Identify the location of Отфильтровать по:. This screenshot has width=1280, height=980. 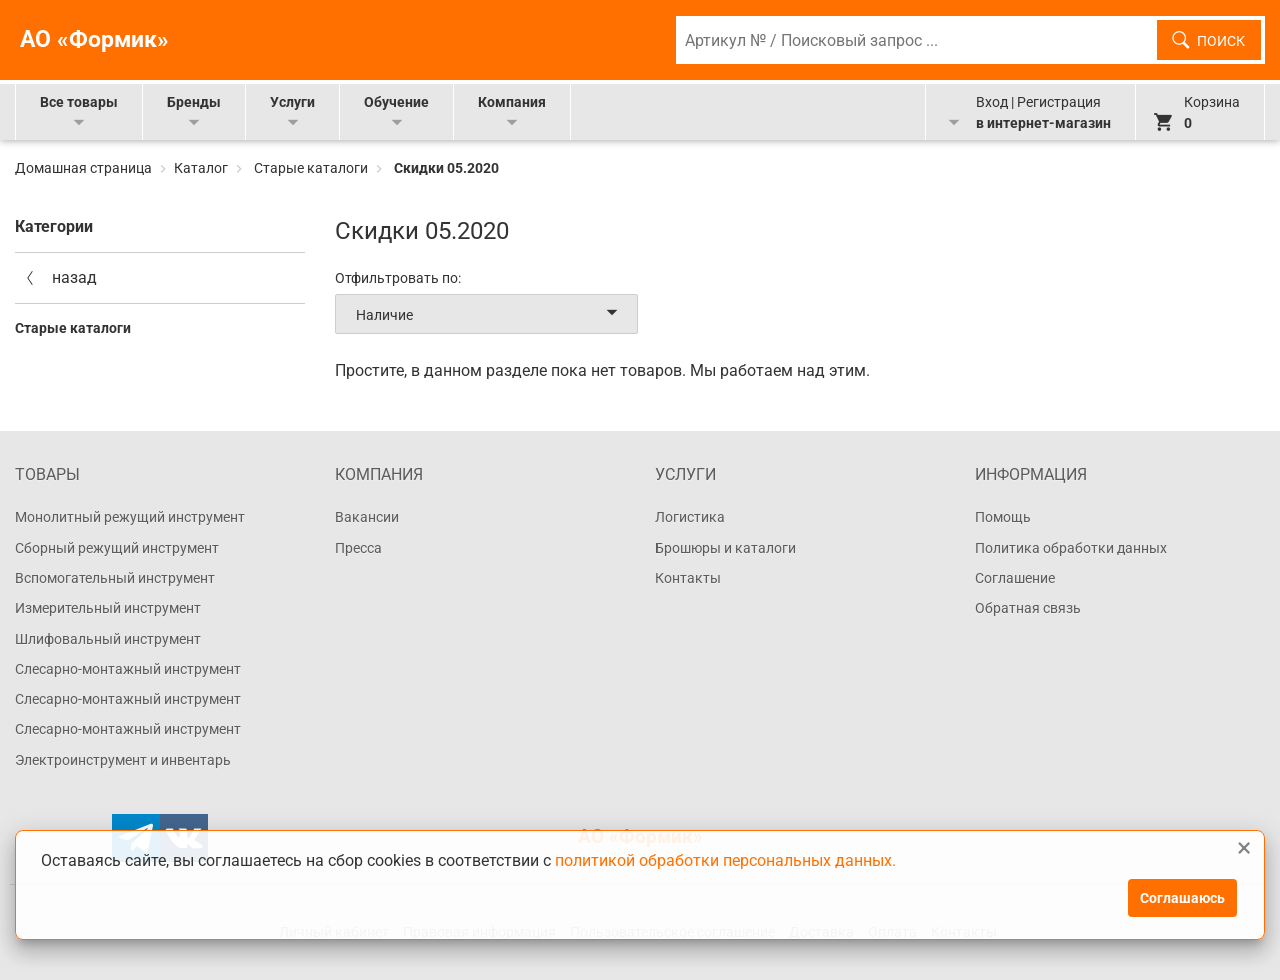
(398, 278).